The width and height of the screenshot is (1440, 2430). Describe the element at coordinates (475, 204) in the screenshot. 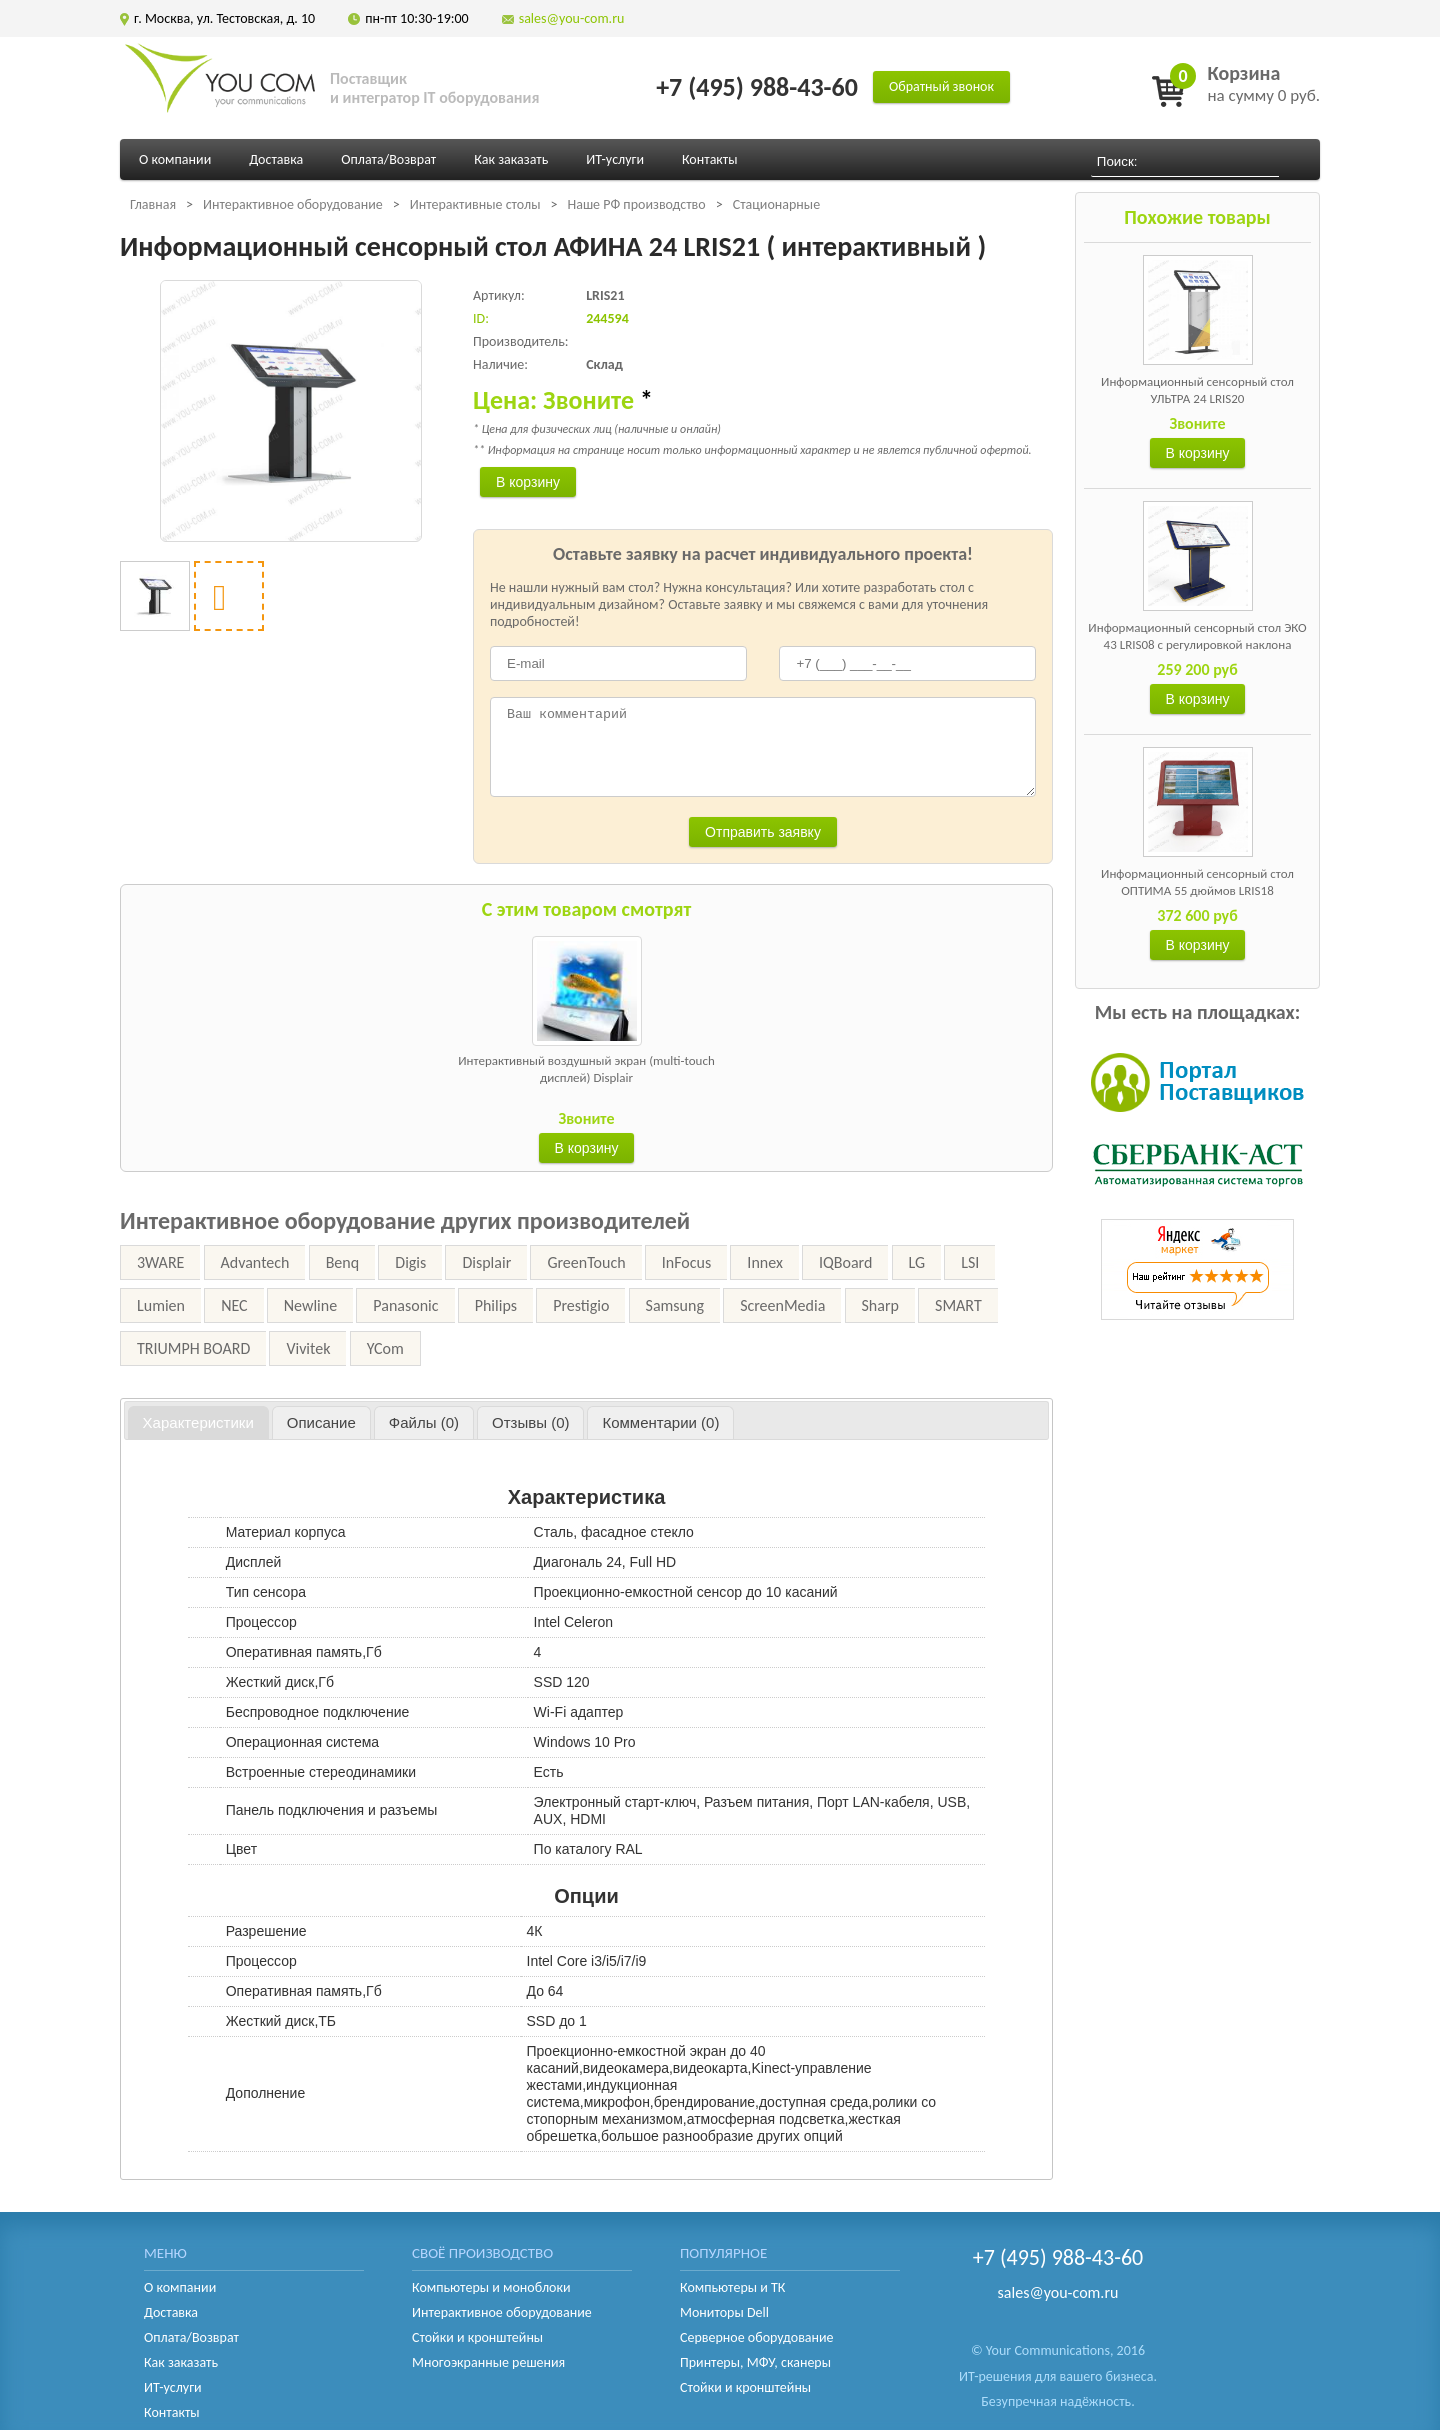

I see `Интерактивные столы` at that location.